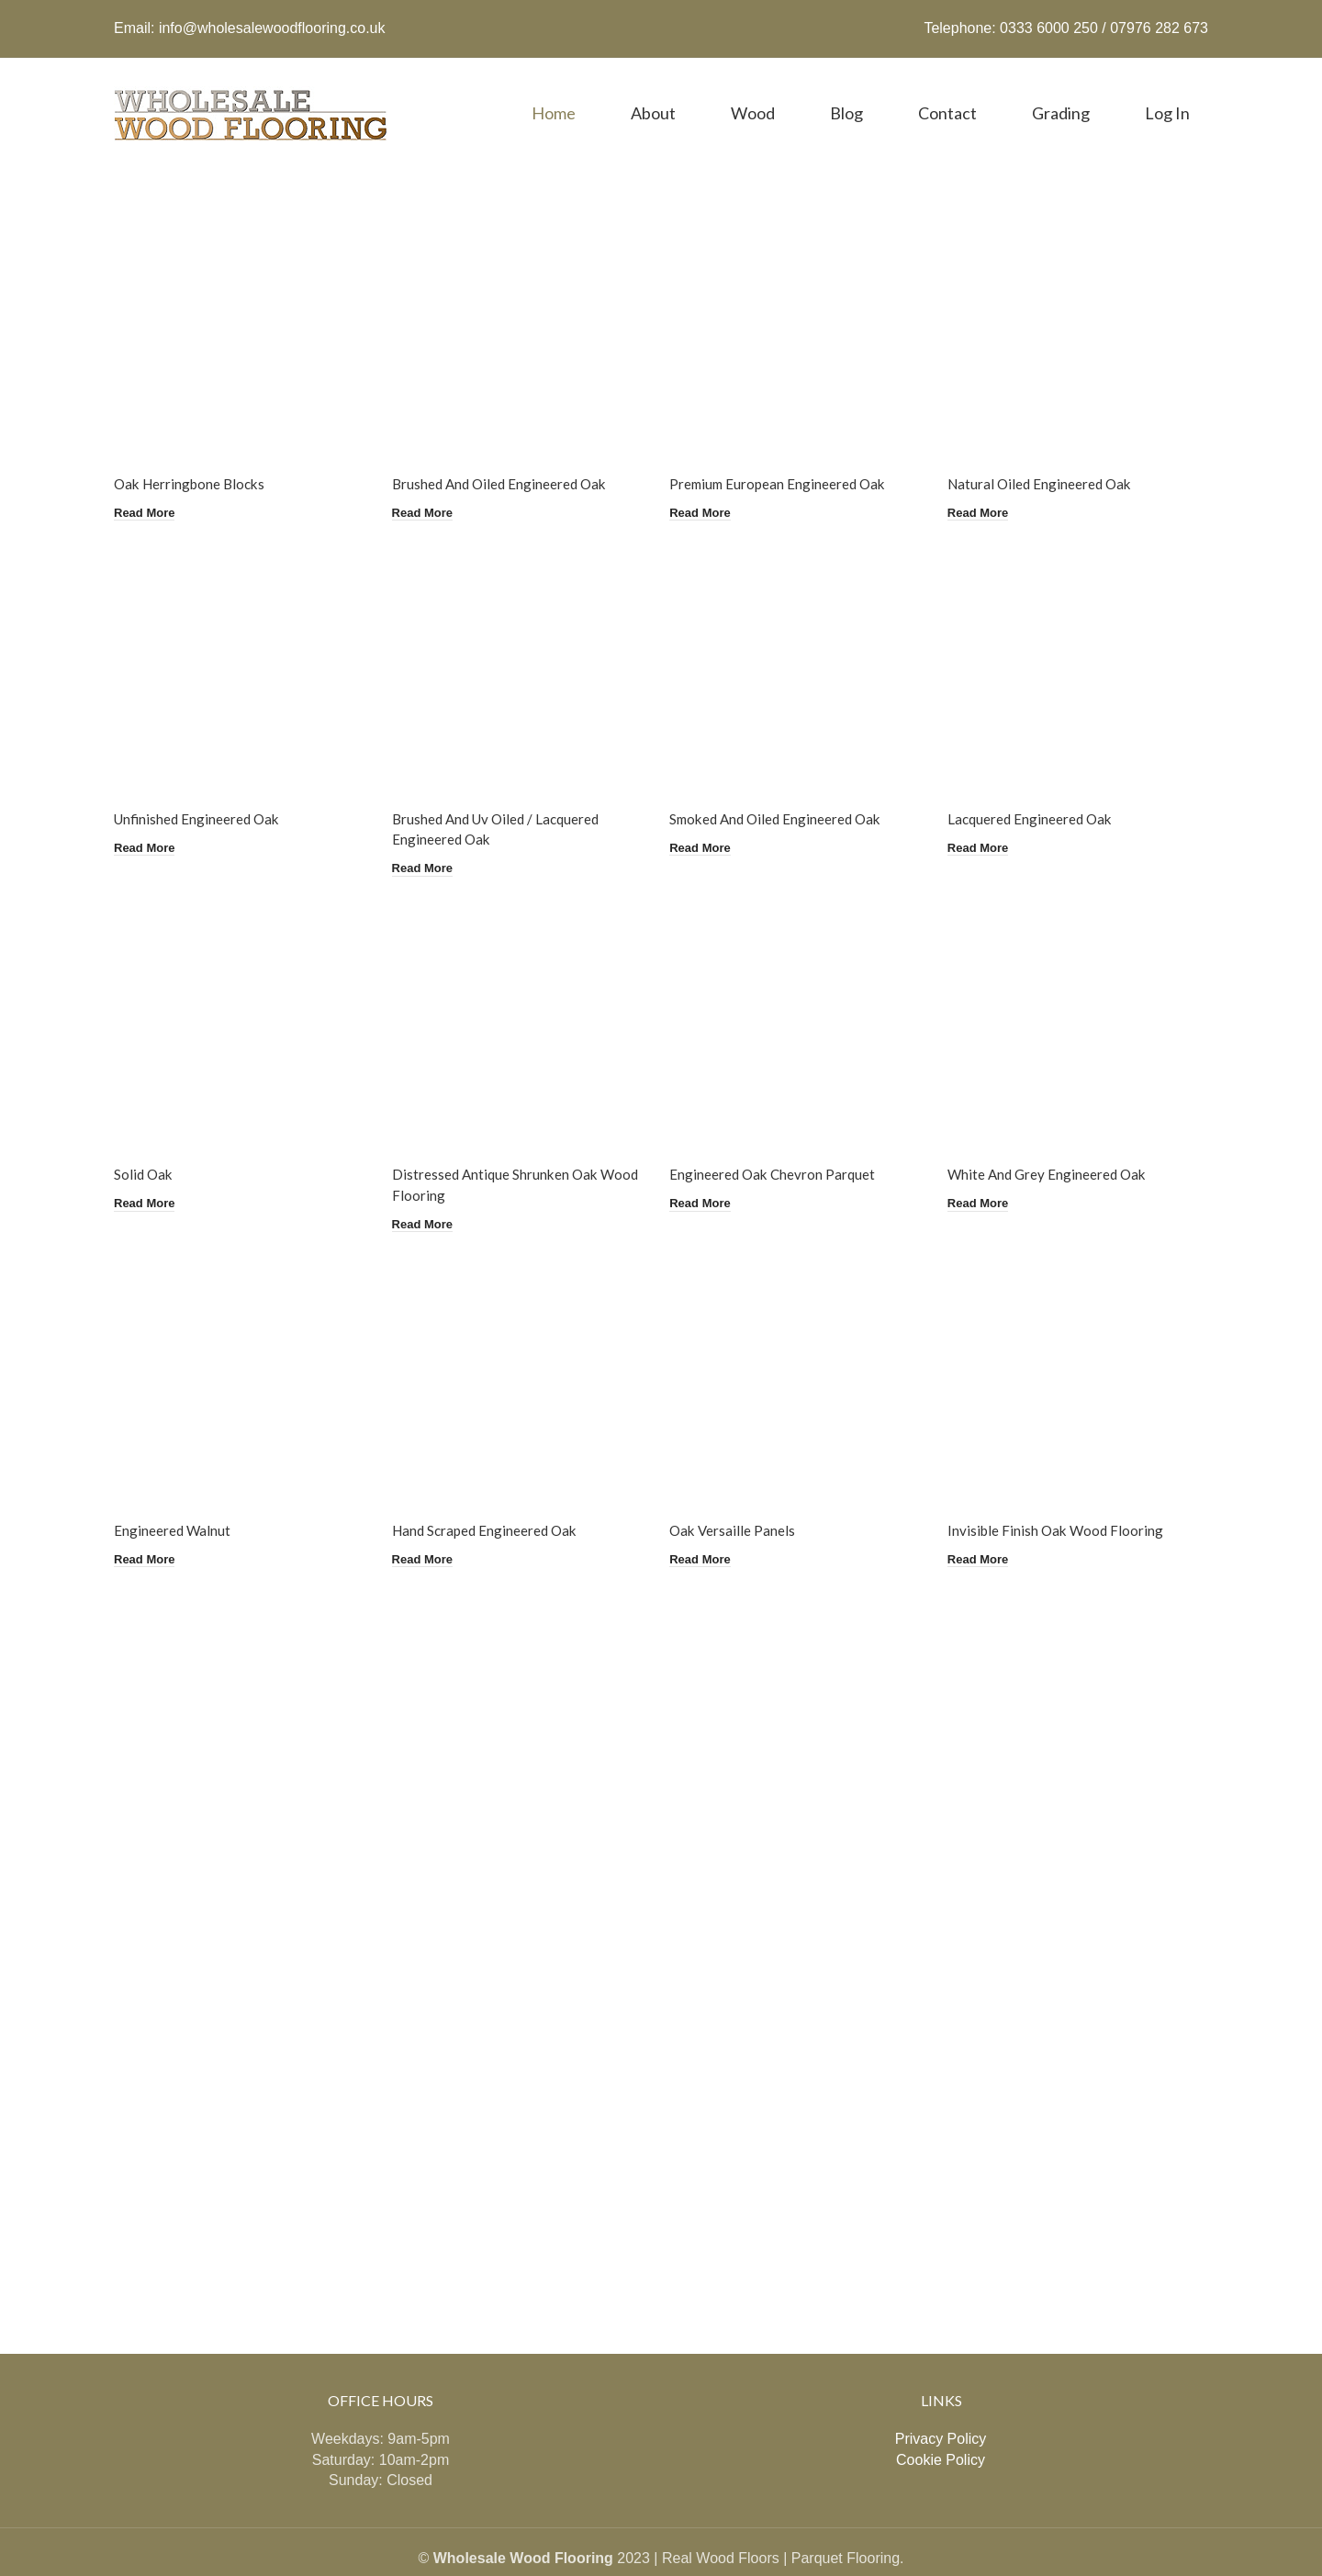 The width and height of the screenshot is (1322, 2576). Describe the element at coordinates (1082, 997) in the screenshot. I see `[White And Grey Engineered Oak]` at that location.